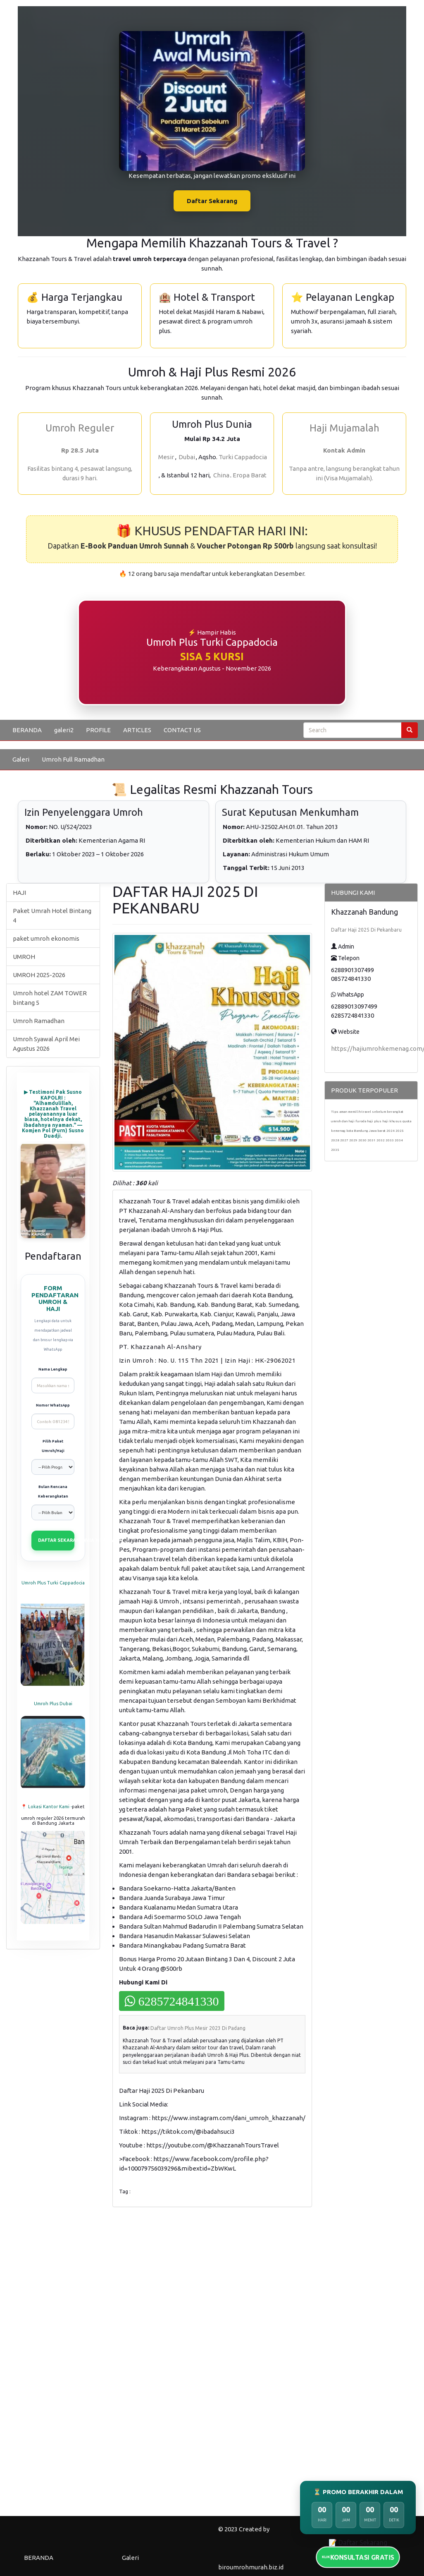 This screenshot has width=424, height=2576. Describe the element at coordinates (24, 956) in the screenshot. I see `UMROH` at that location.